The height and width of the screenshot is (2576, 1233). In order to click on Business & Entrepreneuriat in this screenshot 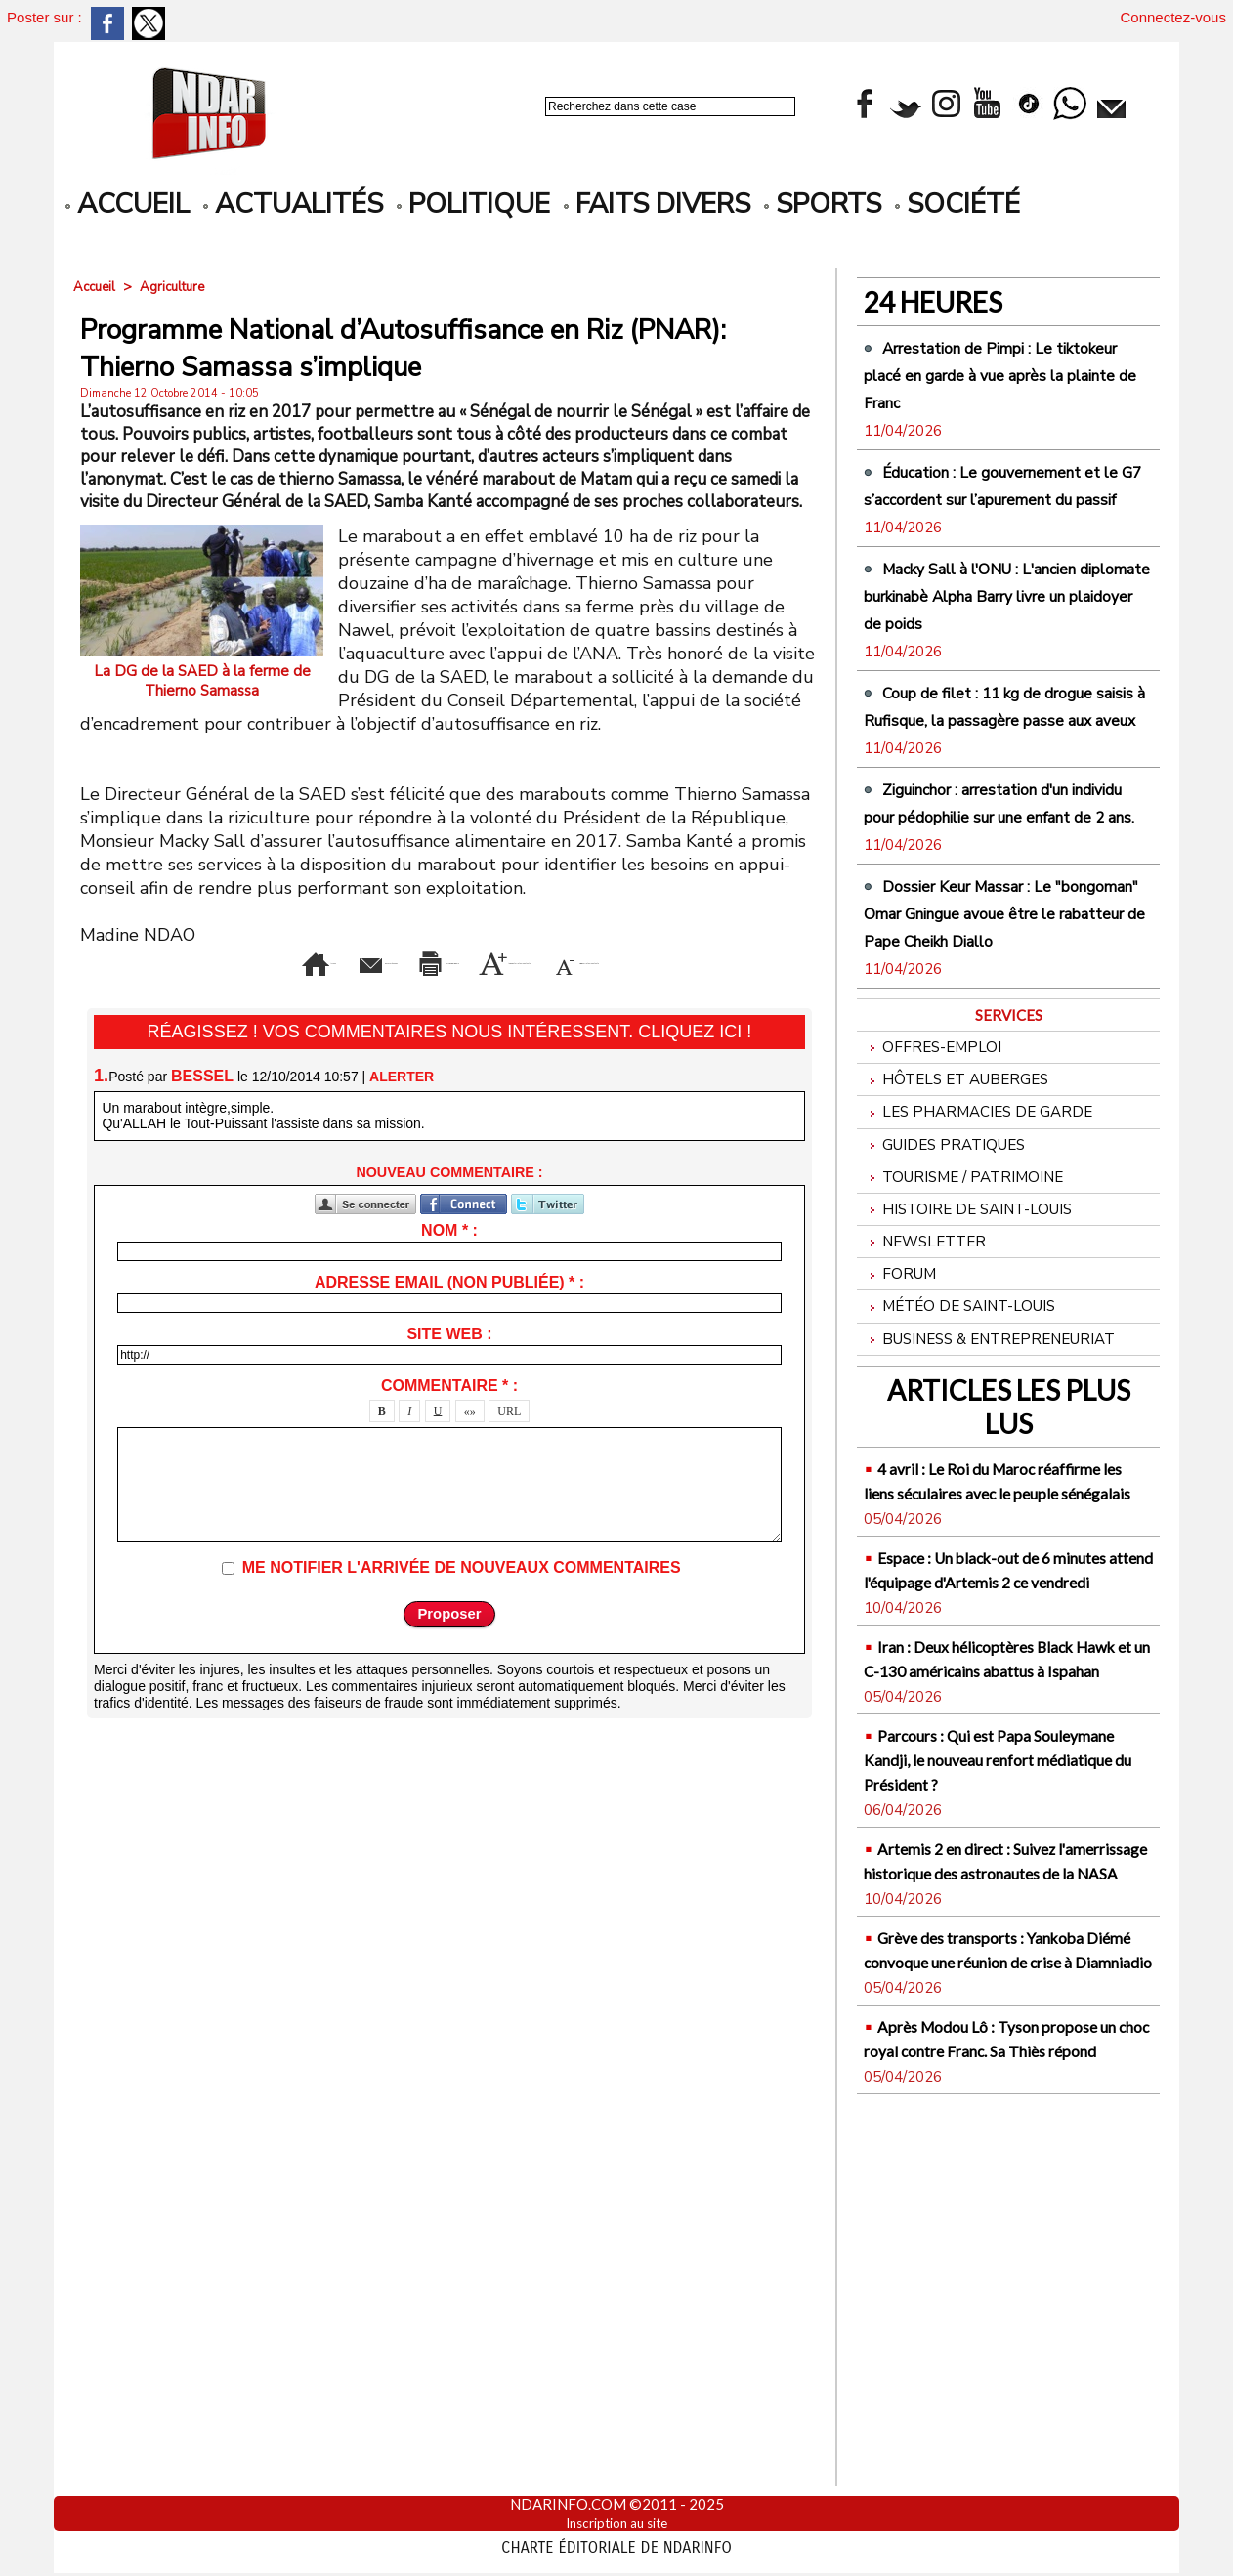, I will do `click(1002, 1548)`.